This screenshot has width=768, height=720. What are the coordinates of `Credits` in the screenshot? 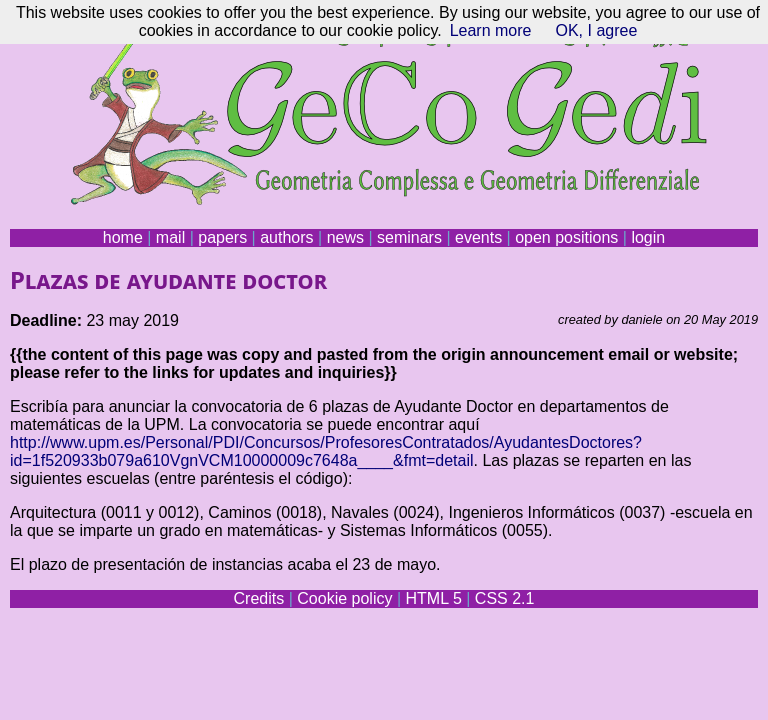 It's located at (259, 598).